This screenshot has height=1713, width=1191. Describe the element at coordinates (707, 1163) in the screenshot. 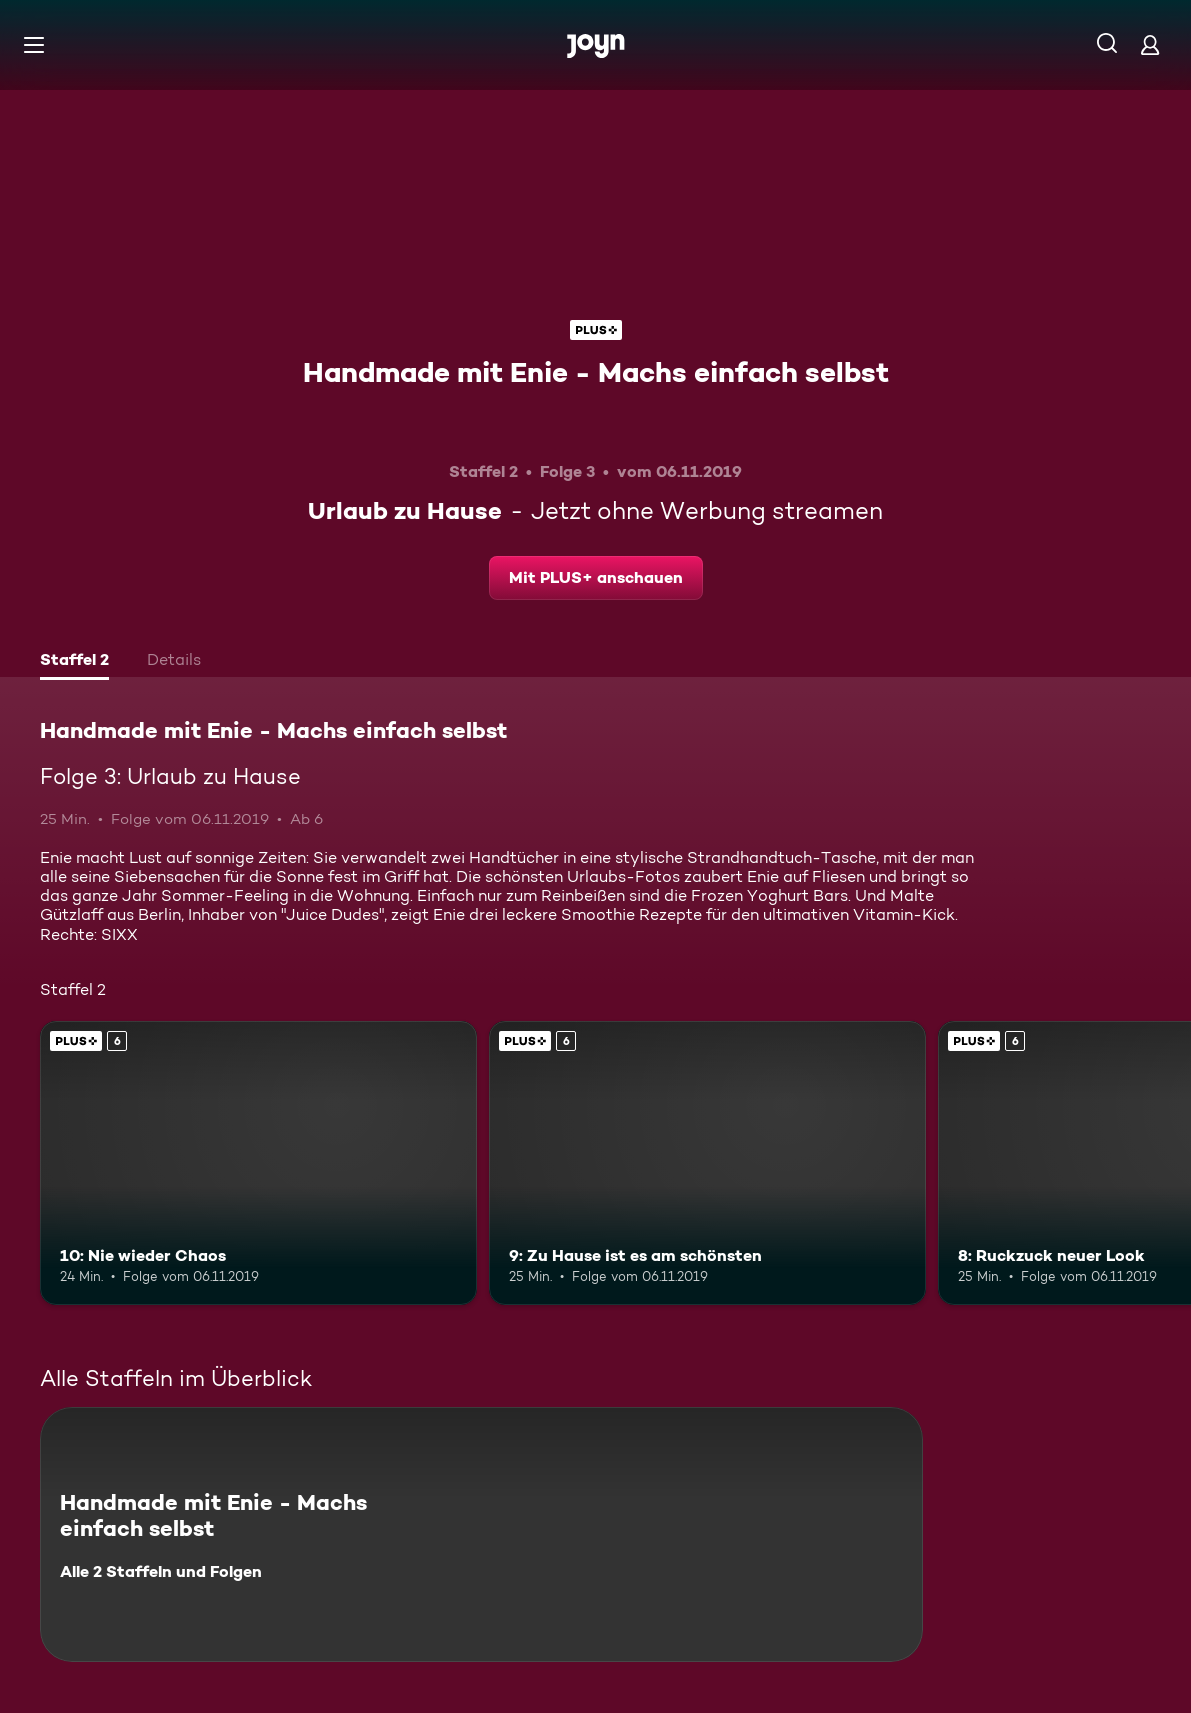

I see `[9: Zu Hause ist es am schönsten. Ab 6 Jahren. Joyn Plus. Mehr Infos zur Episode]` at that location.